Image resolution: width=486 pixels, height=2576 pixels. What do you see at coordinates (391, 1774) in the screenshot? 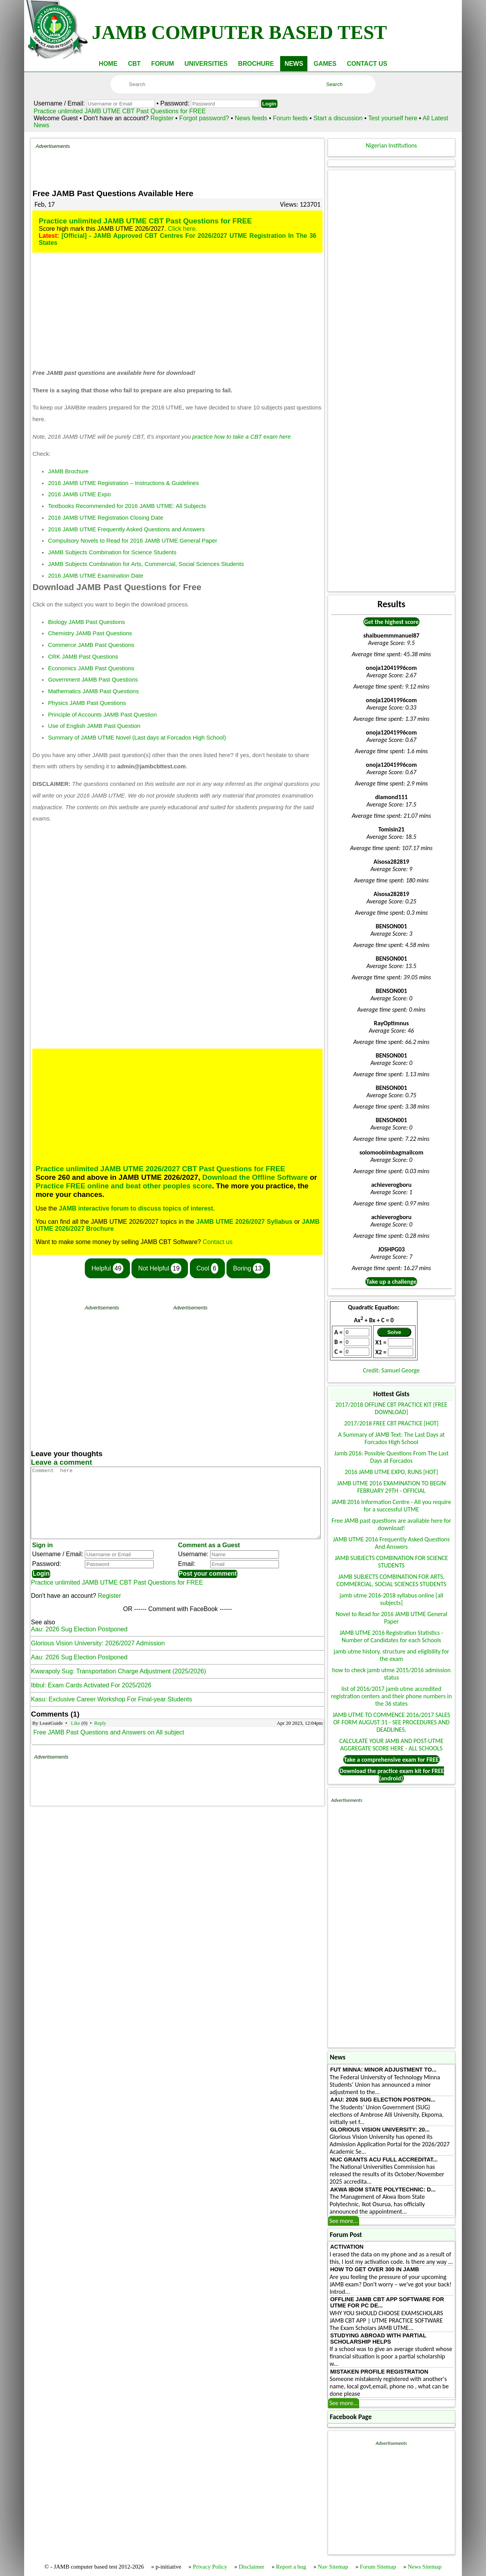
I see `Download the practice exam kit for FREE (android)` at bounding box center [391, 1774].